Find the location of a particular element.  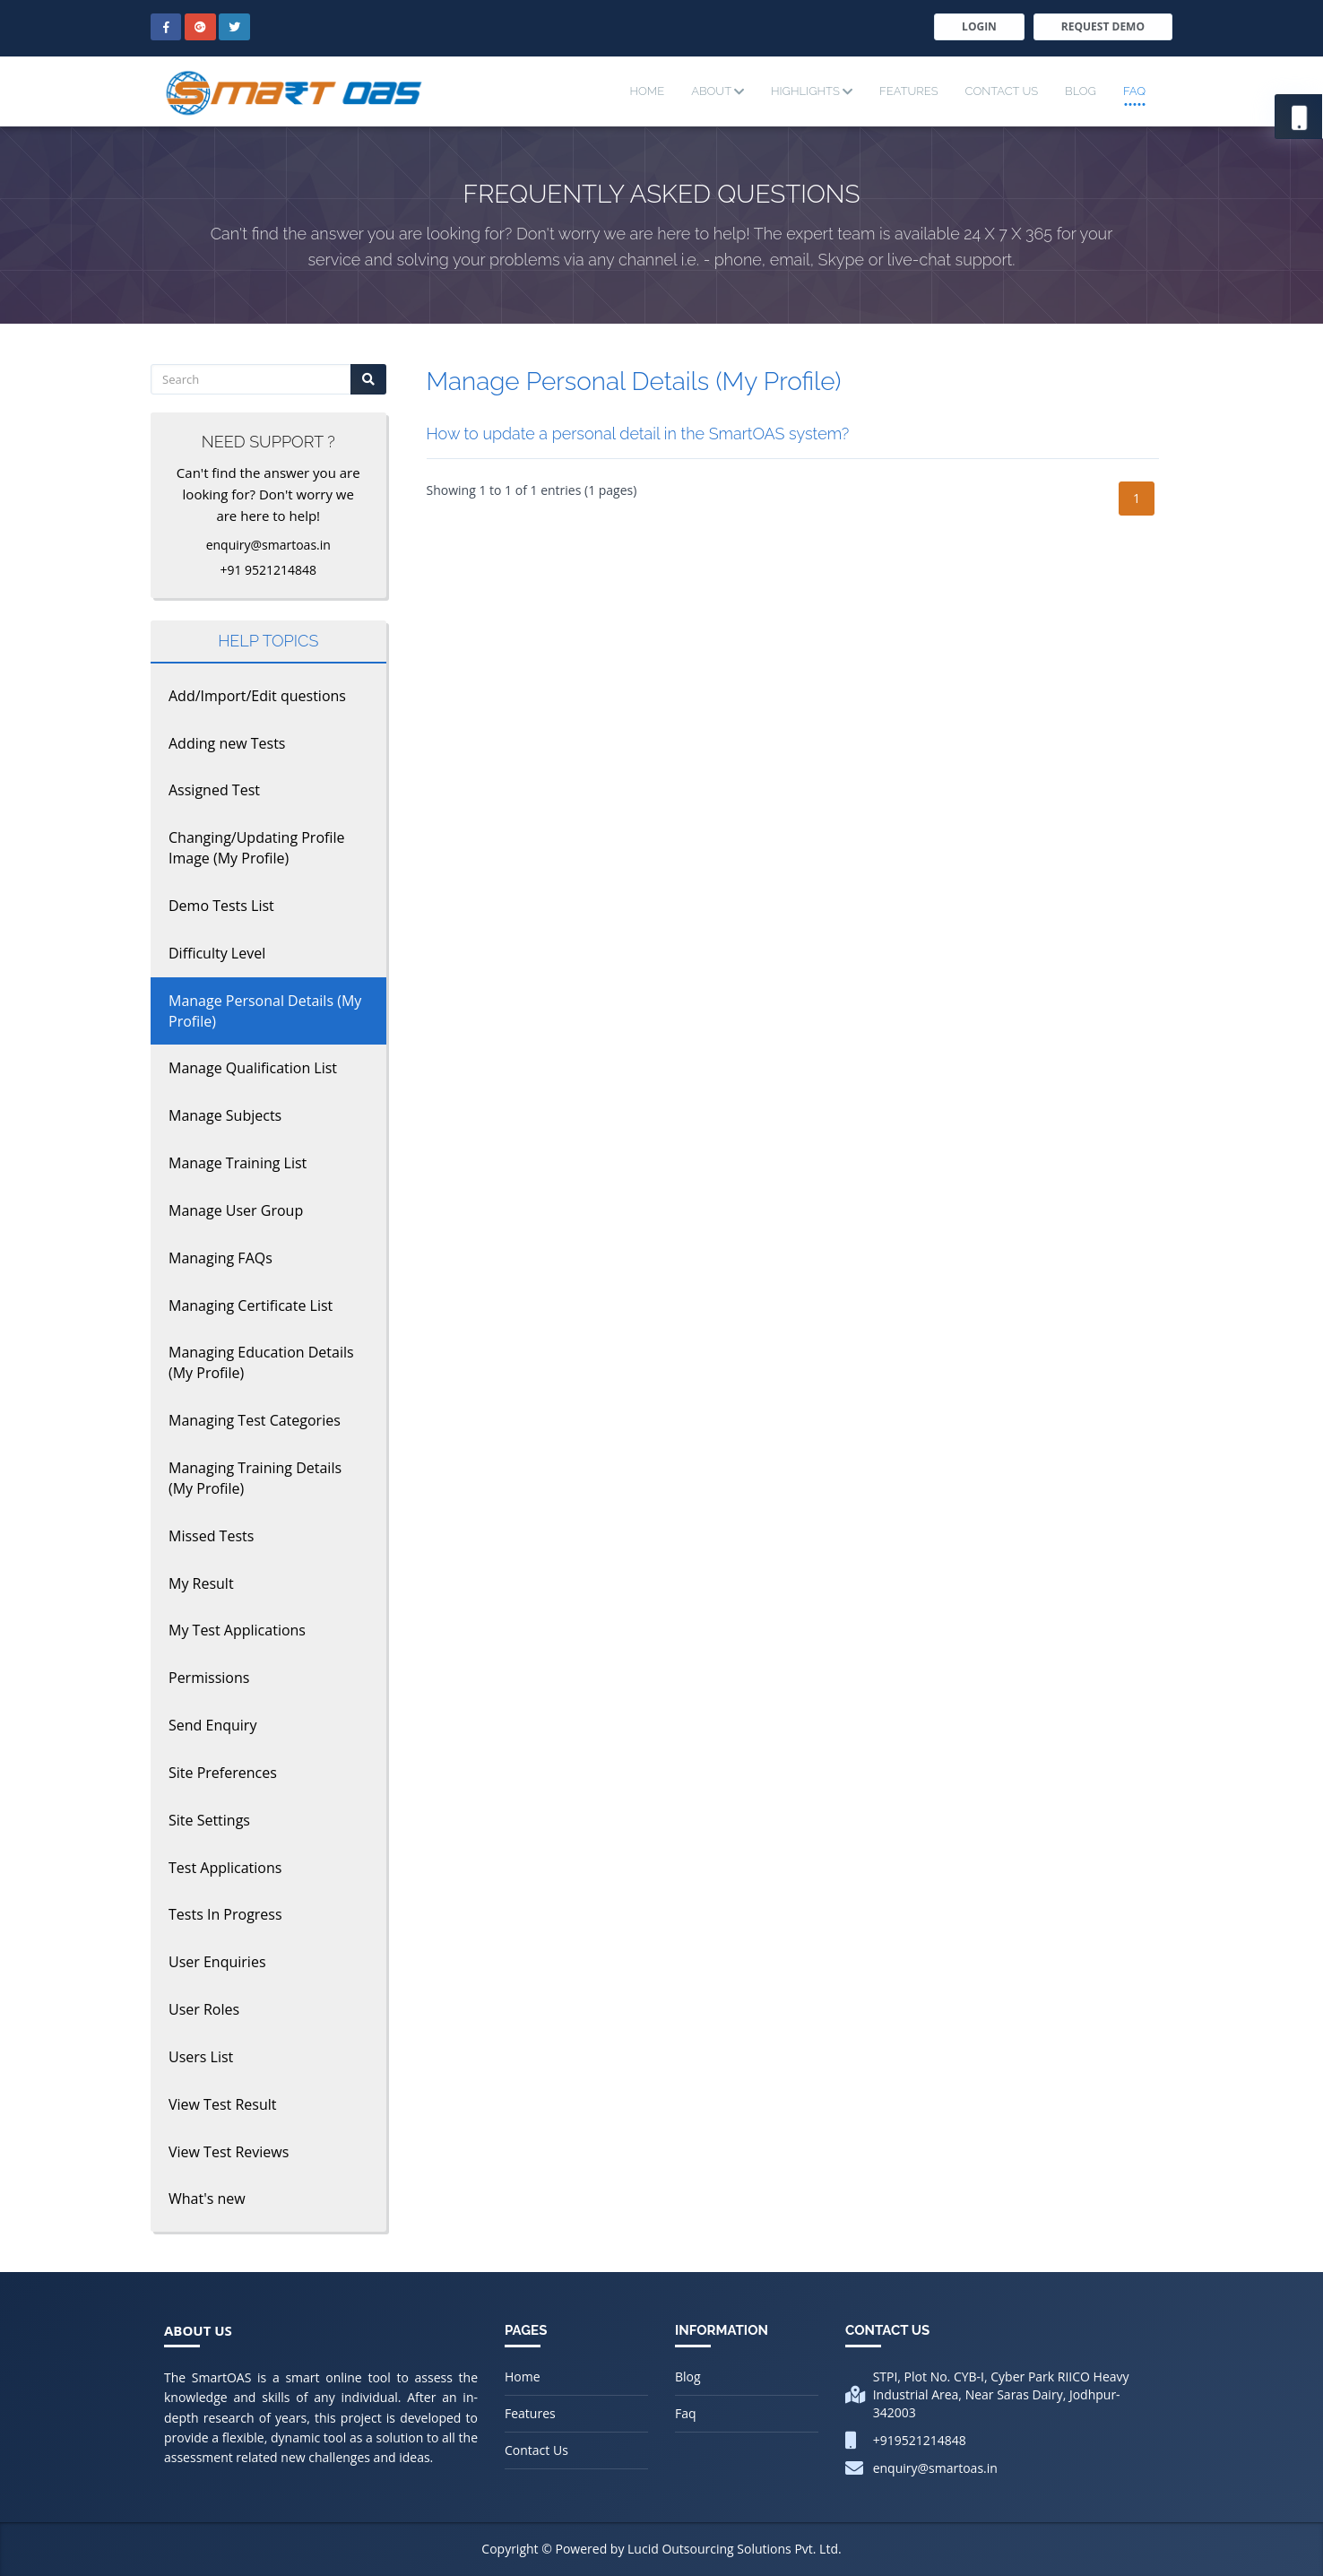

Assigned Test is located at coordinates (214, 790).